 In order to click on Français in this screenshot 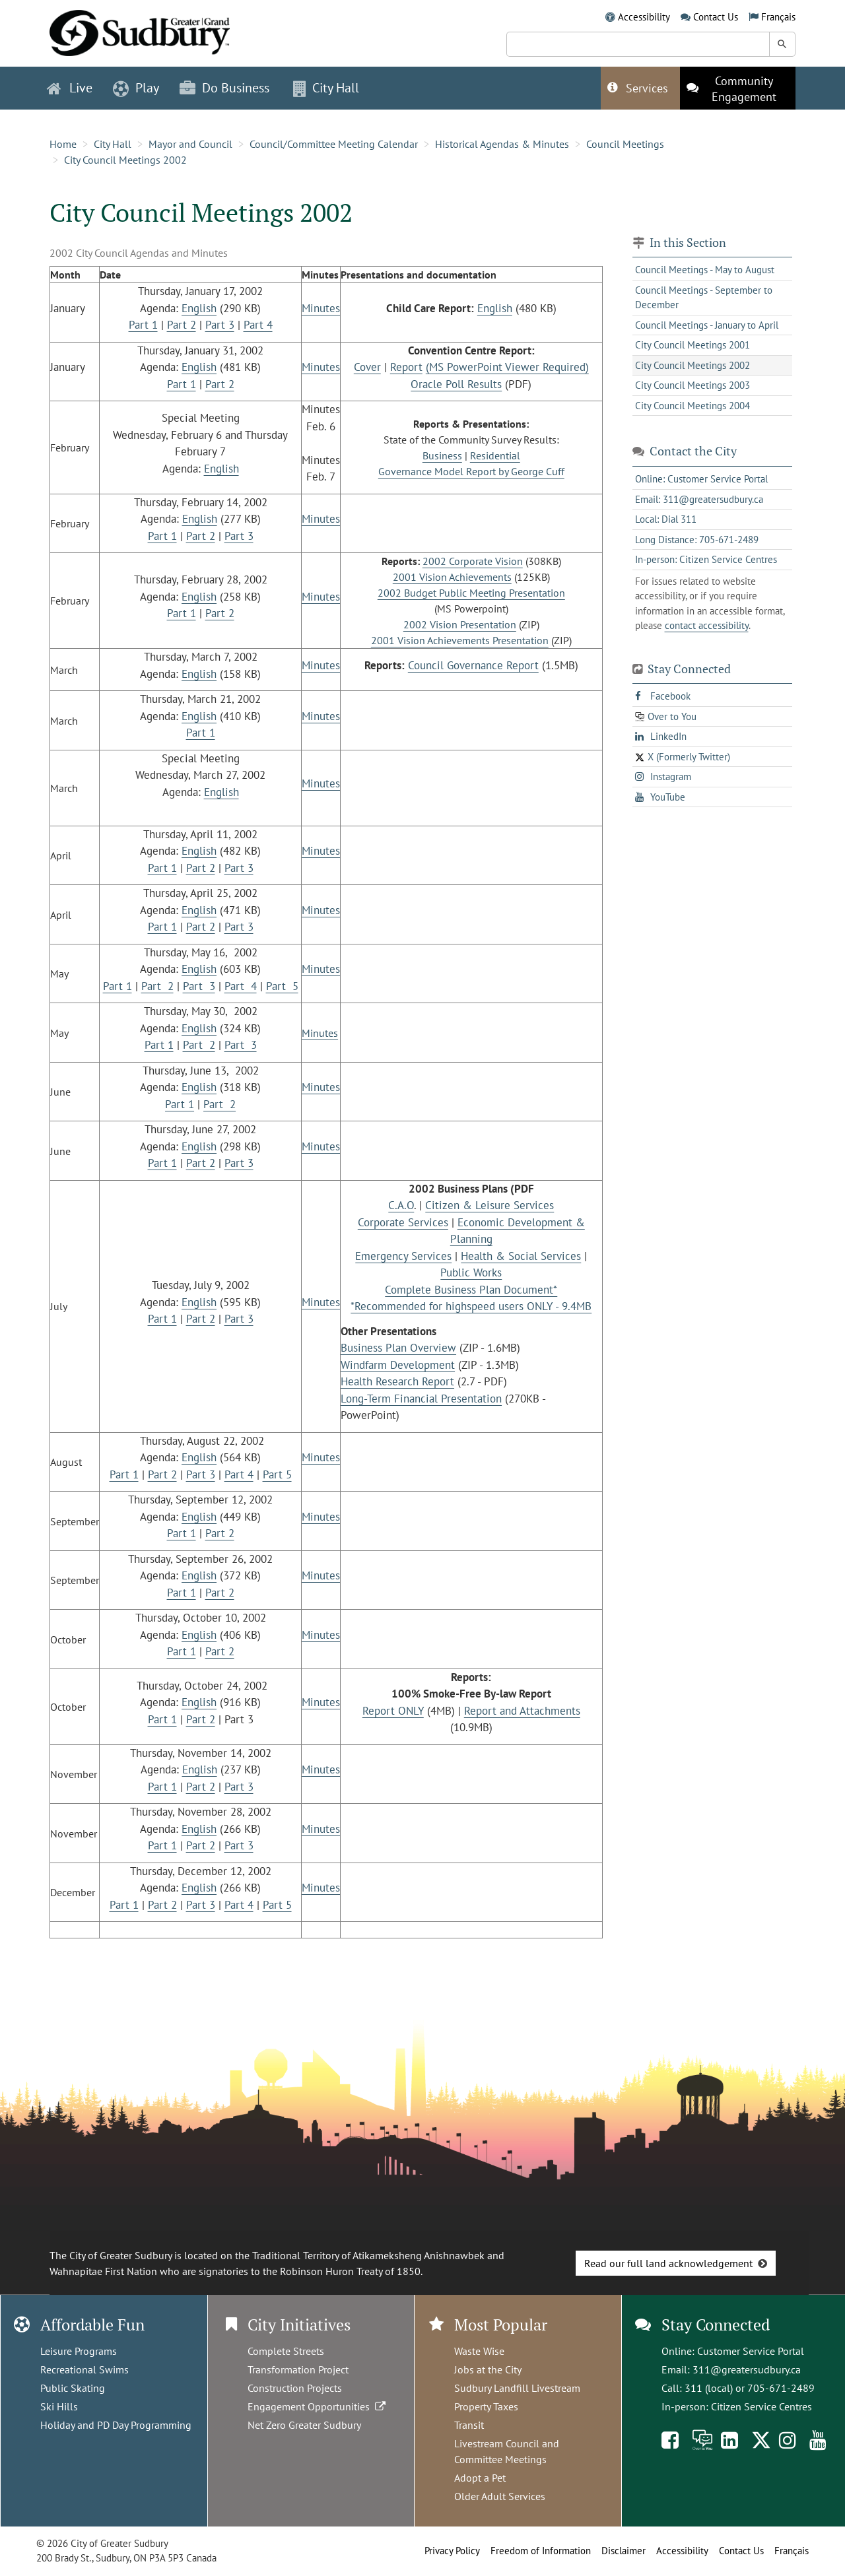, I will do `click(778, 17)`.